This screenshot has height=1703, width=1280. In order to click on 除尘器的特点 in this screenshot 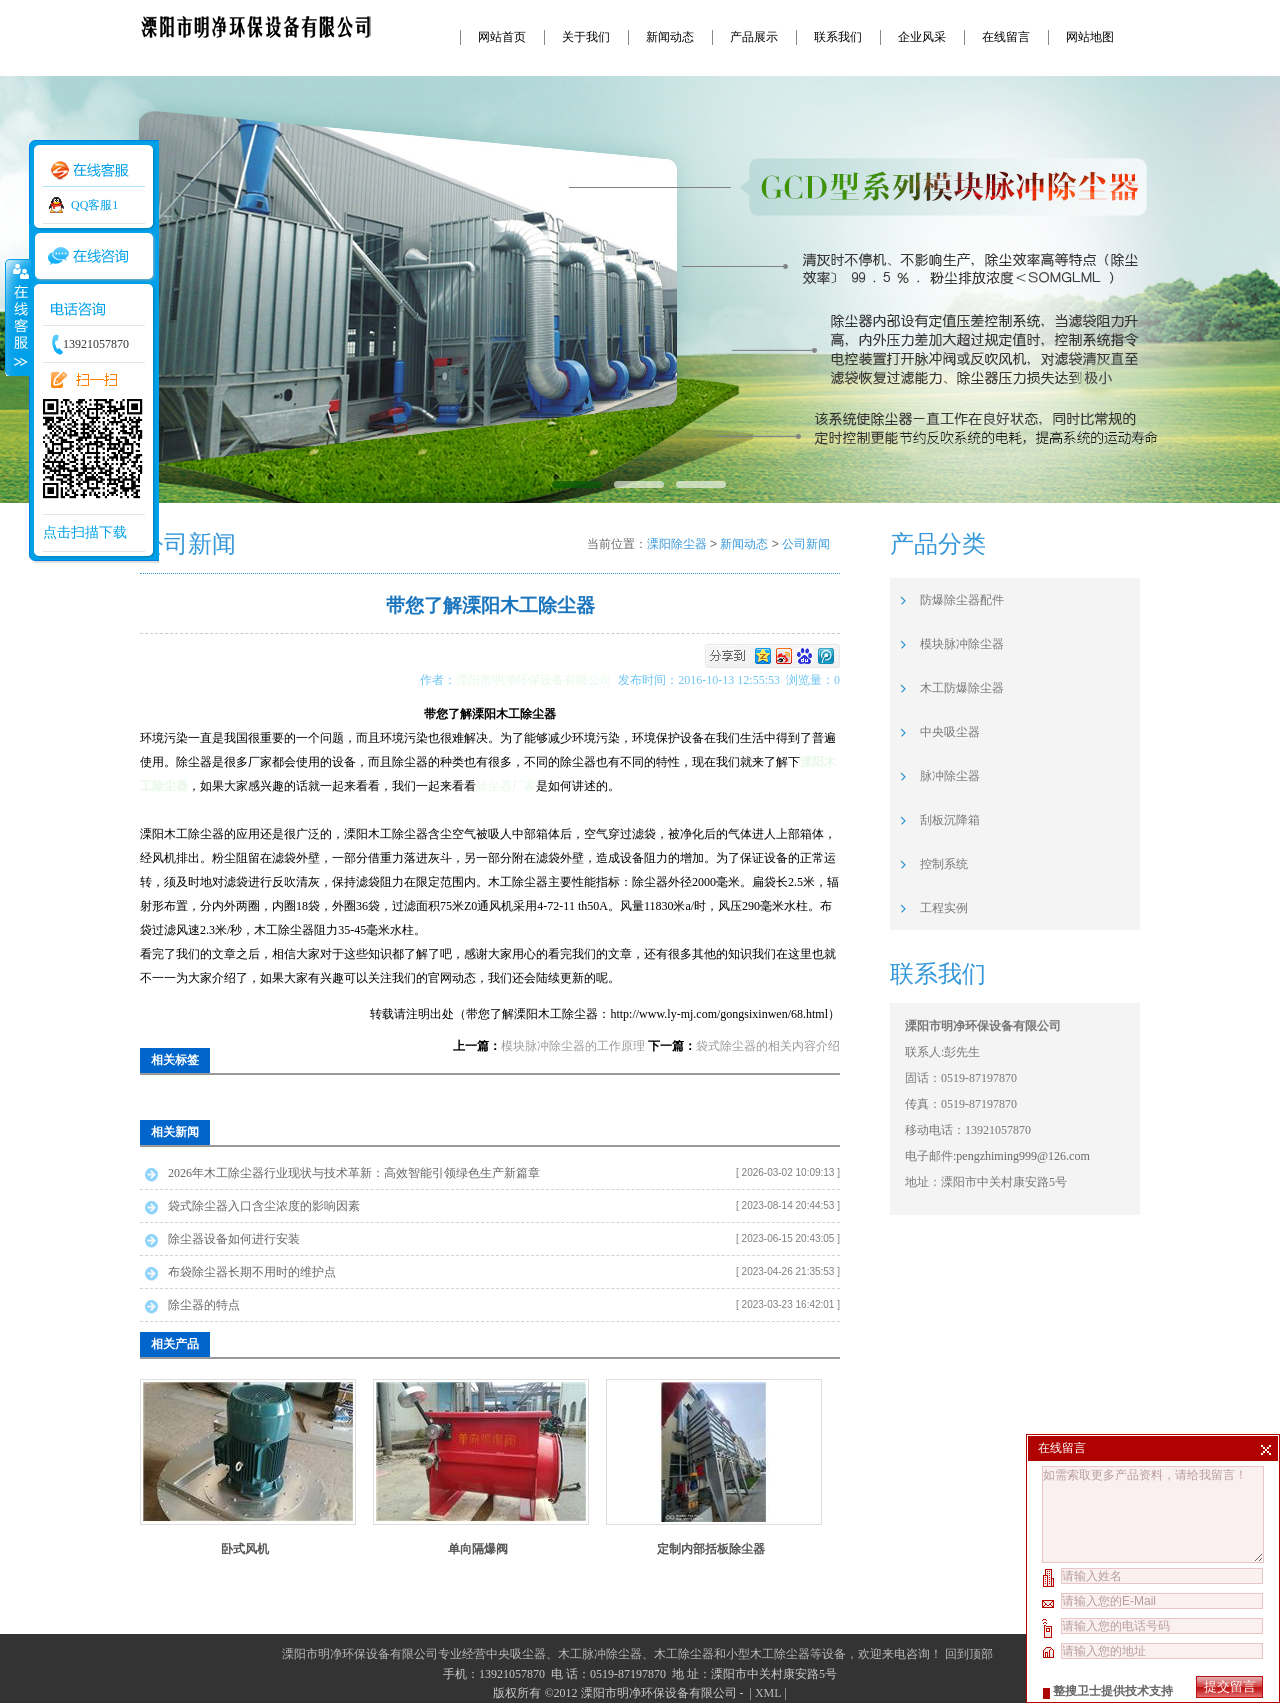, I will do `click(204, 1305)`.